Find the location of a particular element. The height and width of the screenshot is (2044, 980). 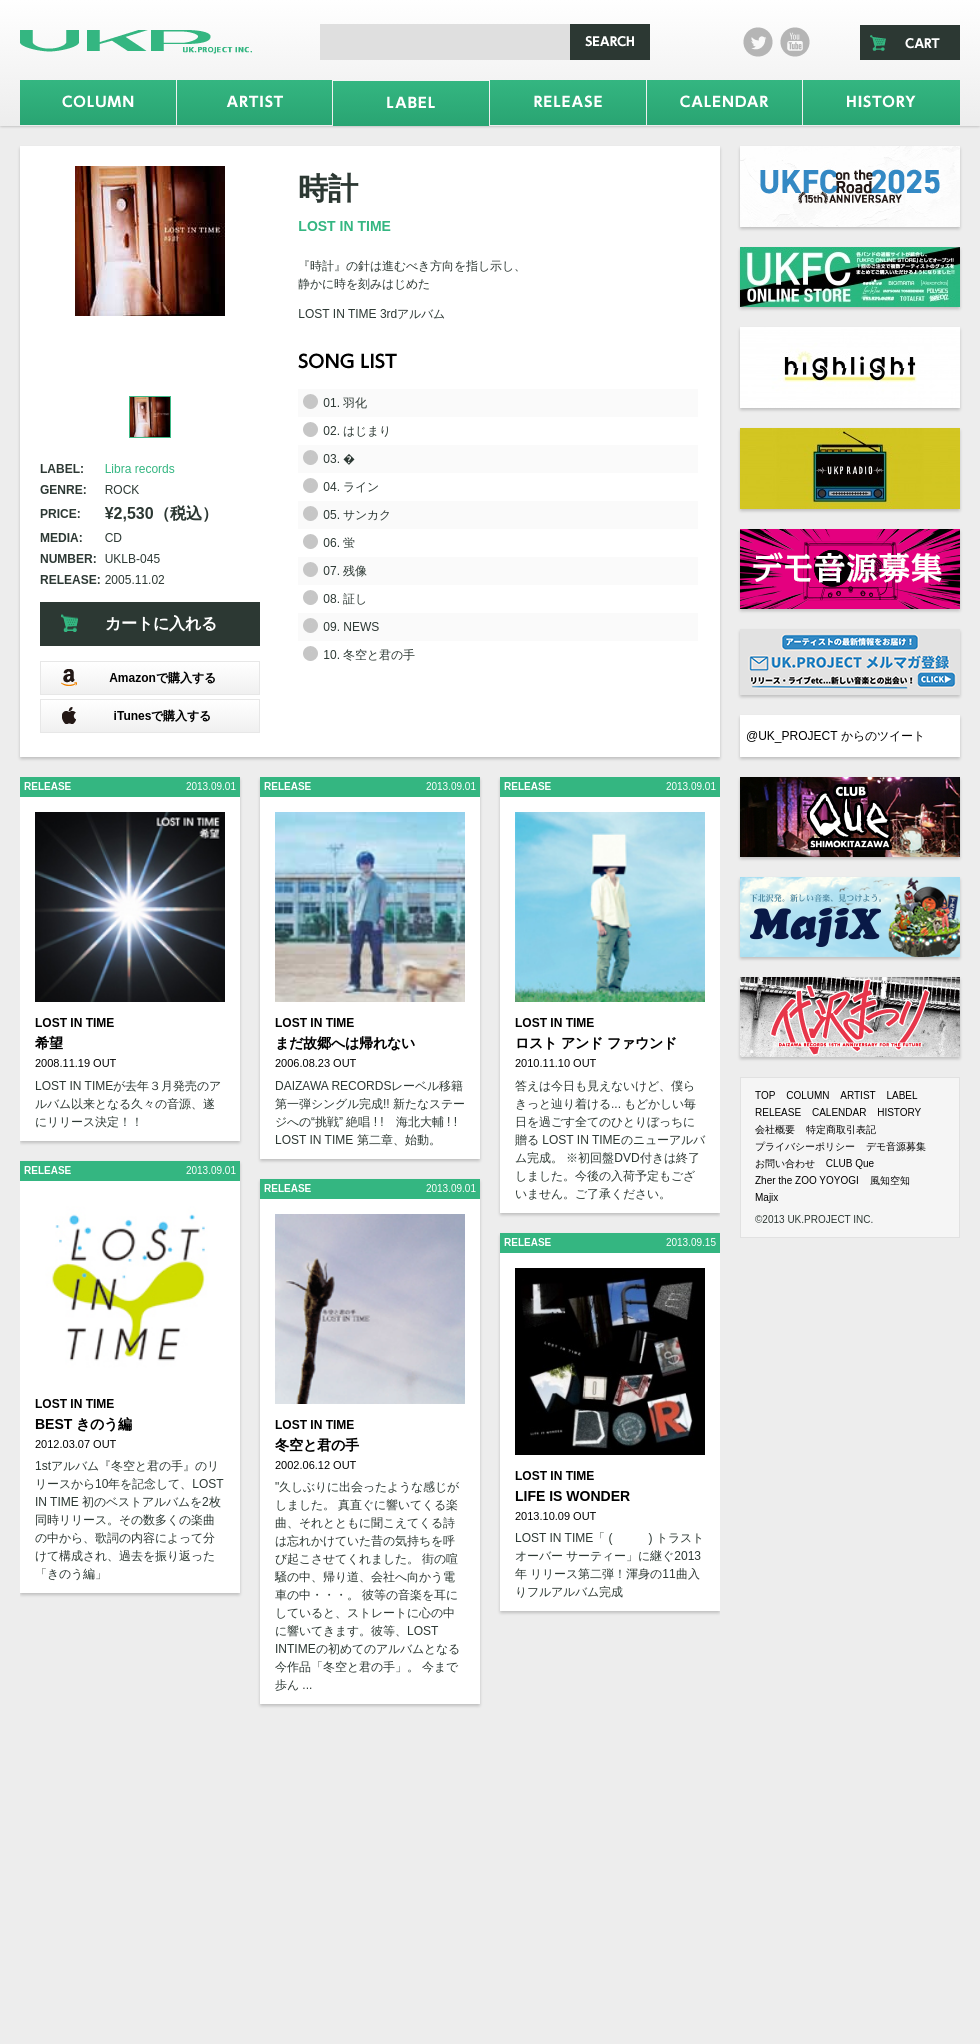

カートに入れる is located at coordinates (161, 623).